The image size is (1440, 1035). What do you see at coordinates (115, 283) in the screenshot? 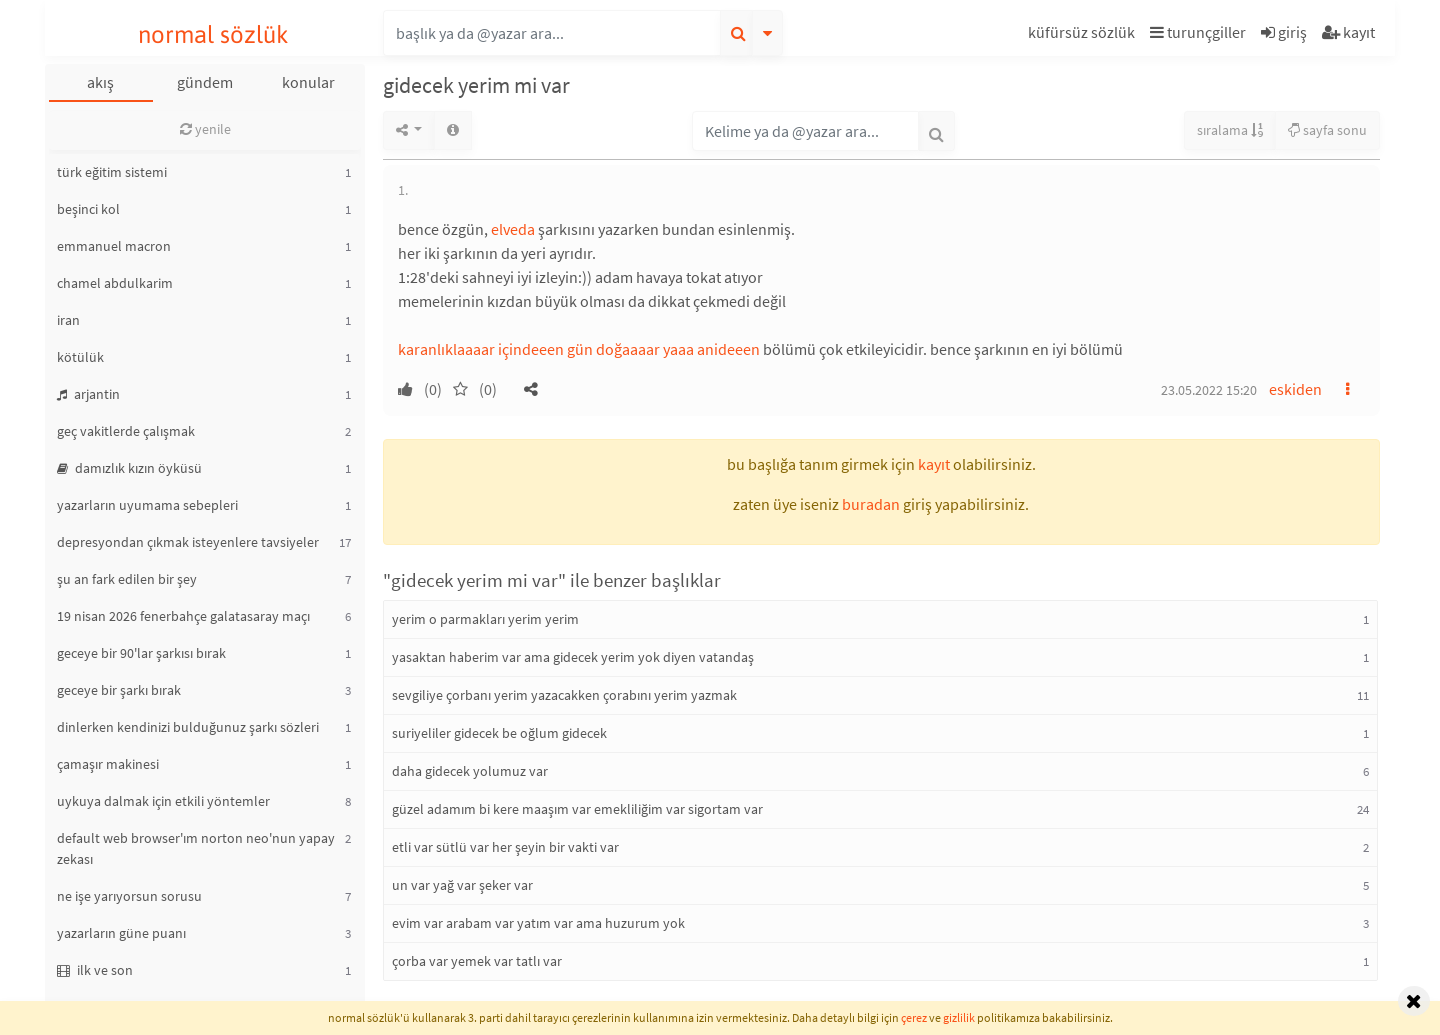
I see `chamel abdulkarim` at bounding box center [115, 283].